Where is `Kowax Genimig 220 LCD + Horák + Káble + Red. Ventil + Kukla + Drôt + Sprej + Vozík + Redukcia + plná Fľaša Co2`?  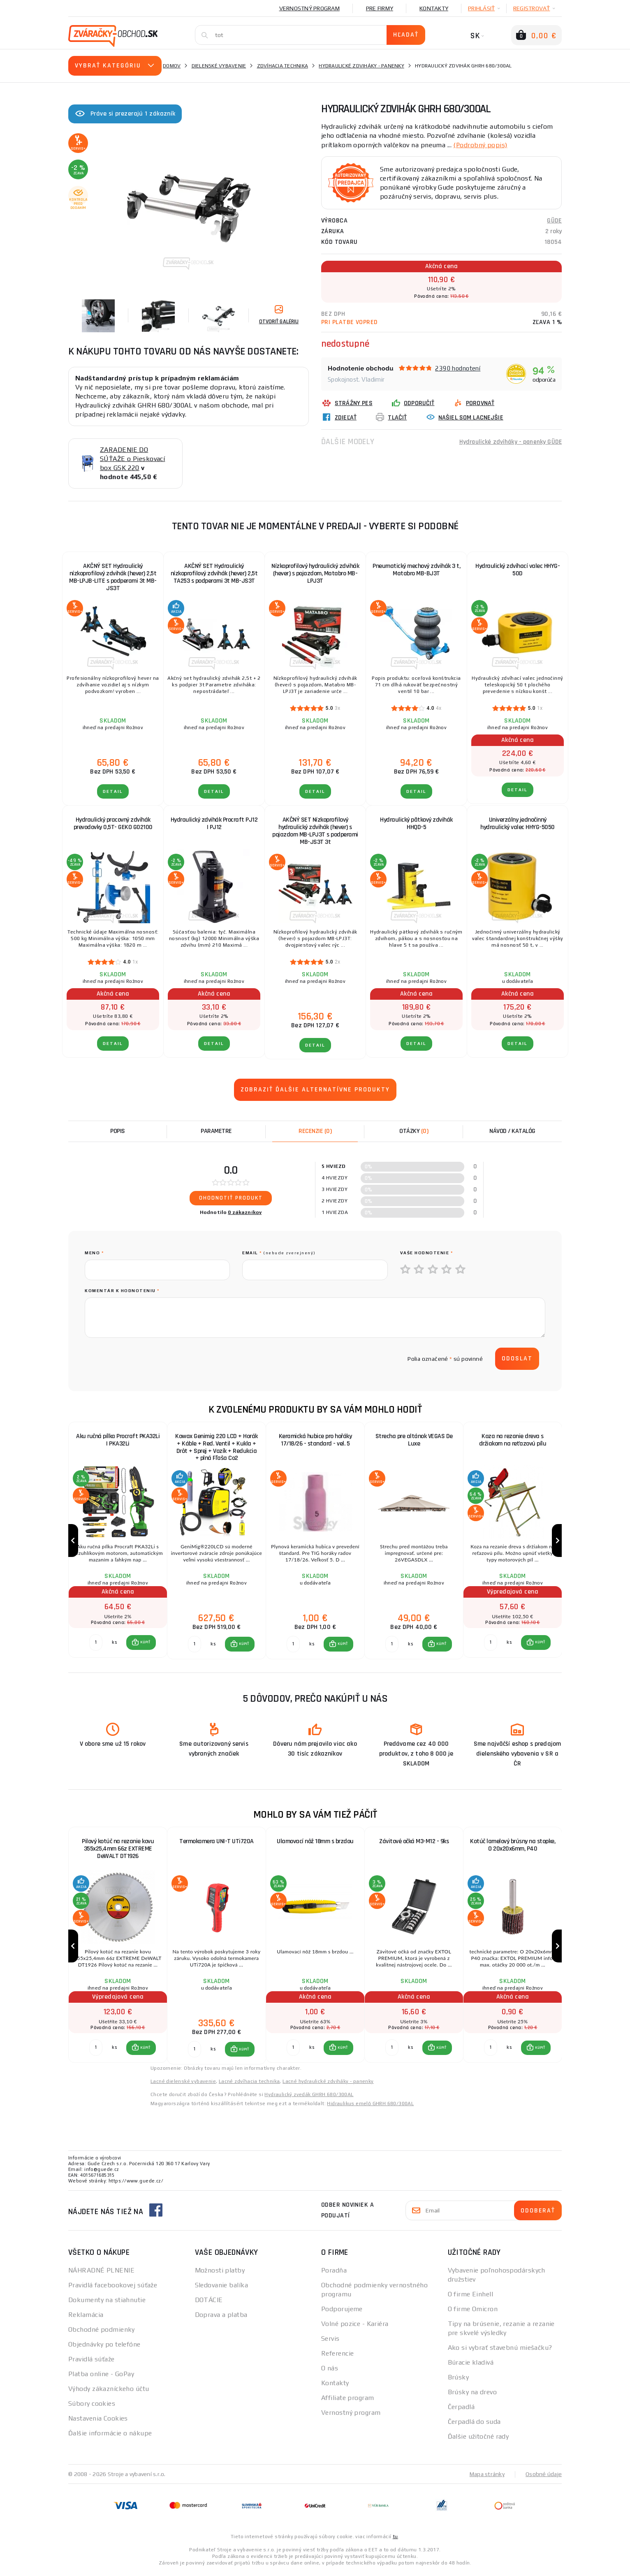 Kowax Genimig 220 LCD + Horák + Káble + Red. Ventil + Kukla + Drôt + Sprej + Vozík + Redukcia + plná Fľaša Co2 is located at coordinates (216, 1447).